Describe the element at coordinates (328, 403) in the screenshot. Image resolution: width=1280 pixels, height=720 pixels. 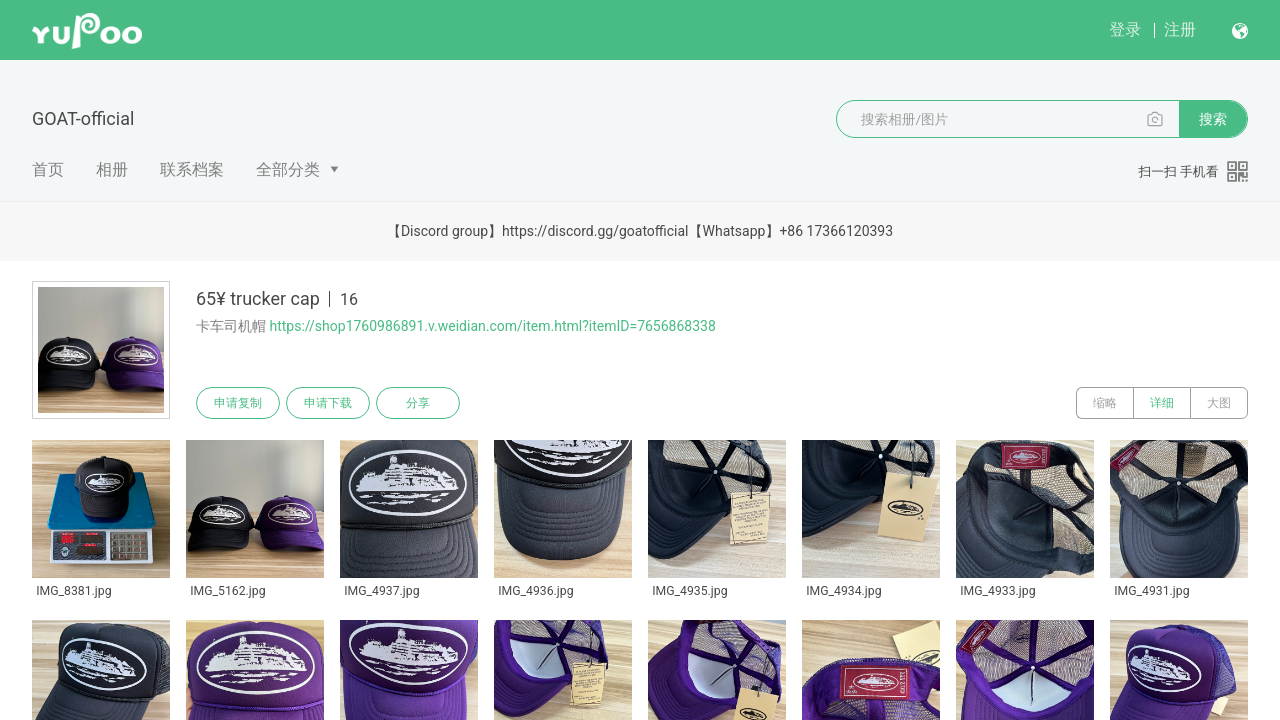
I see `申请下载` at that location.